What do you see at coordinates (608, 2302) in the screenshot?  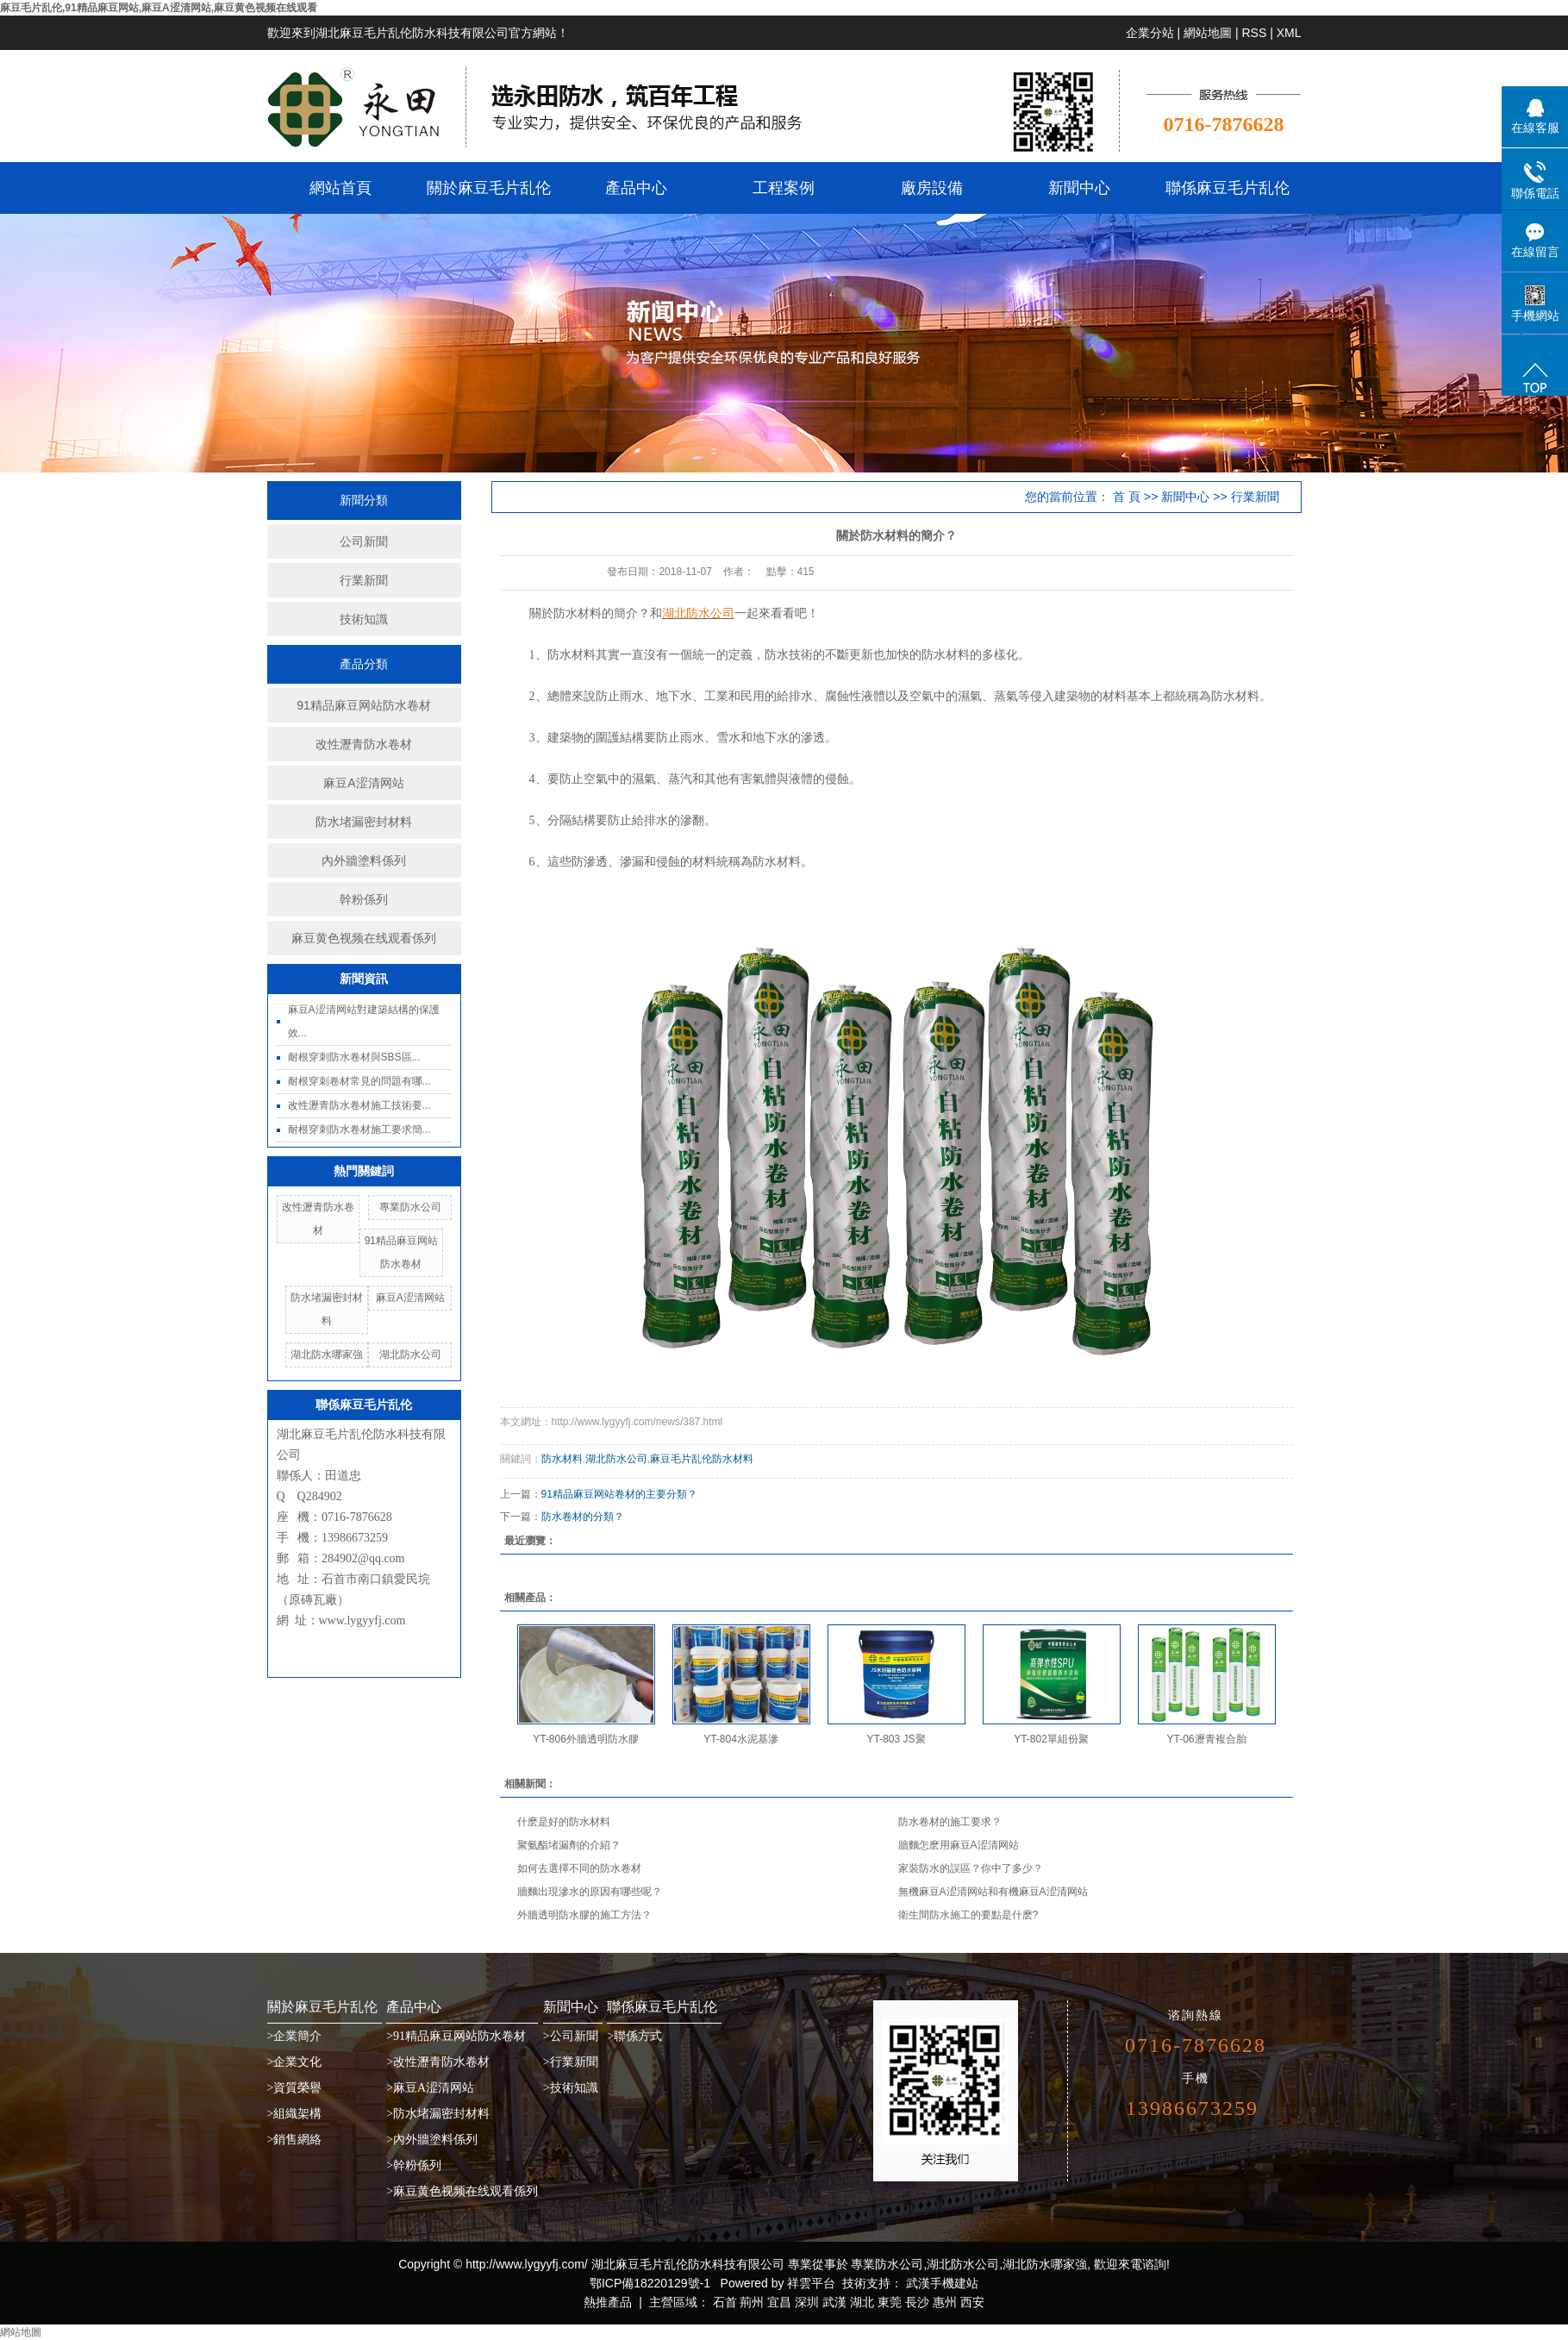 I see `熱推產品` at bounding box center [608, 2302].